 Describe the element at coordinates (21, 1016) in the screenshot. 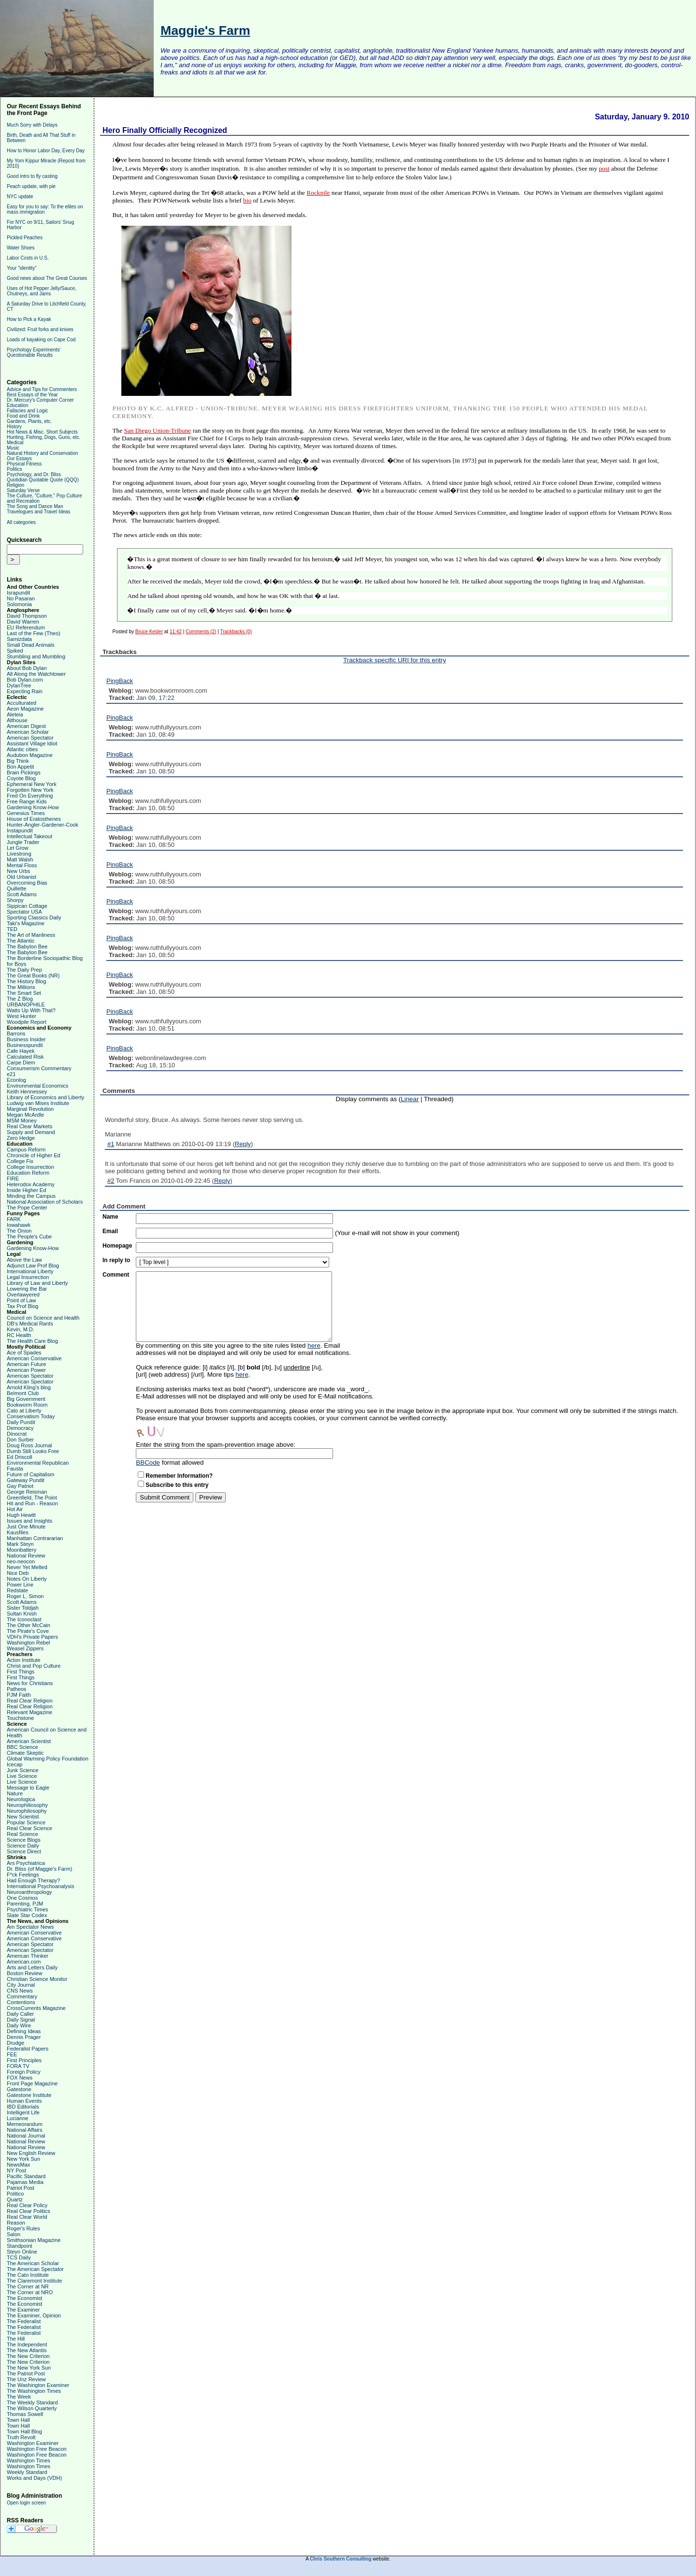

I see `West Hunter` at that location.